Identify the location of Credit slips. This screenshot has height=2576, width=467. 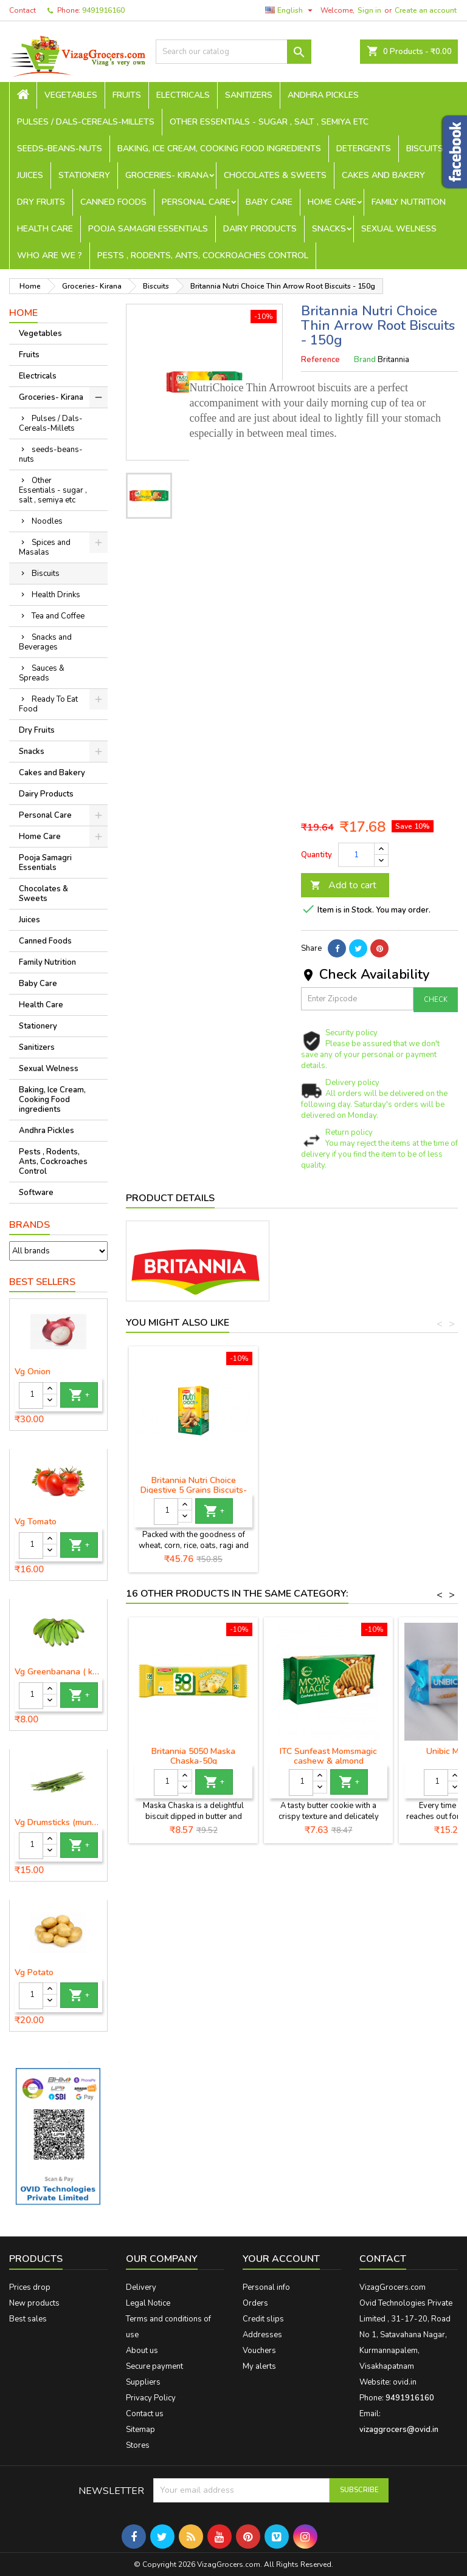
(263, 2319).